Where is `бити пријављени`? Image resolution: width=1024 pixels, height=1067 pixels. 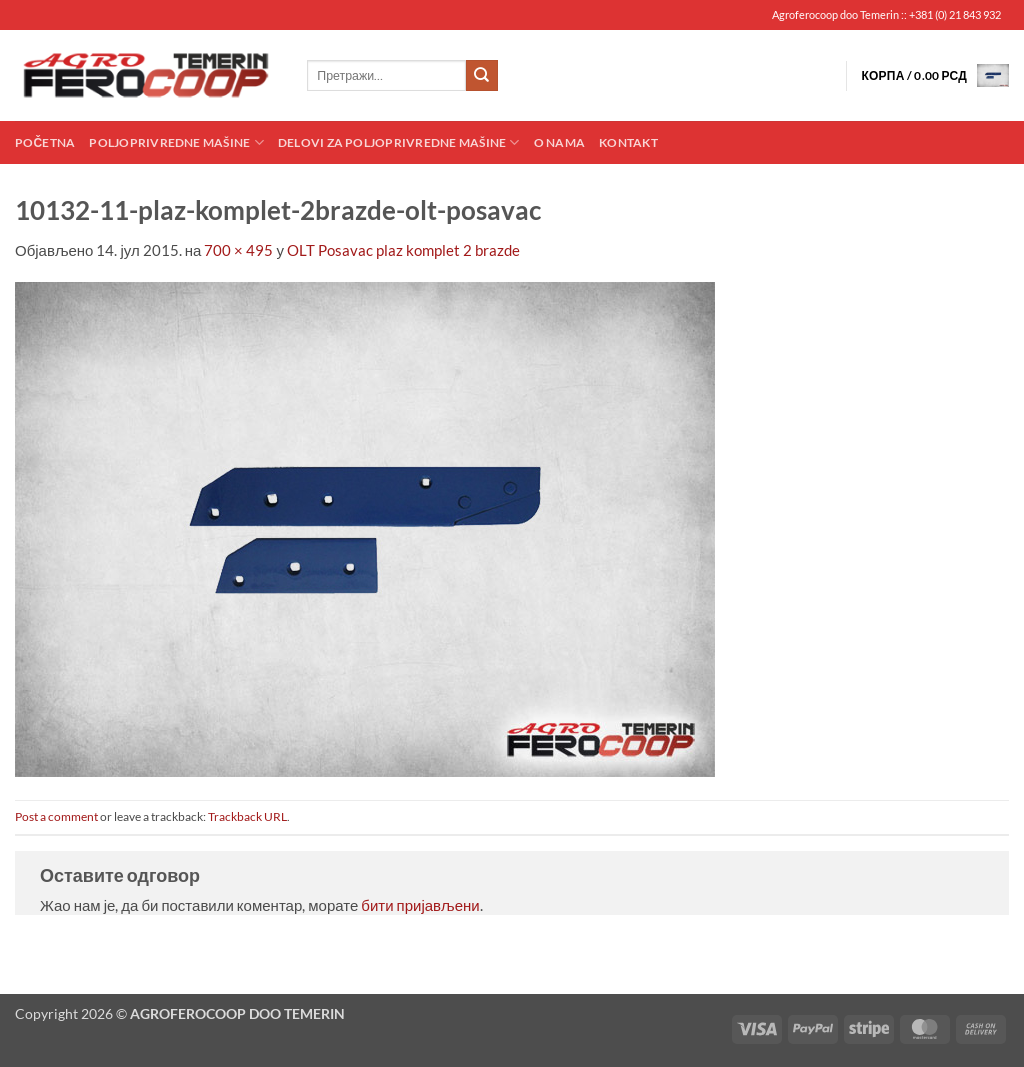 бити пријављени is located at coordinates (420, 905).